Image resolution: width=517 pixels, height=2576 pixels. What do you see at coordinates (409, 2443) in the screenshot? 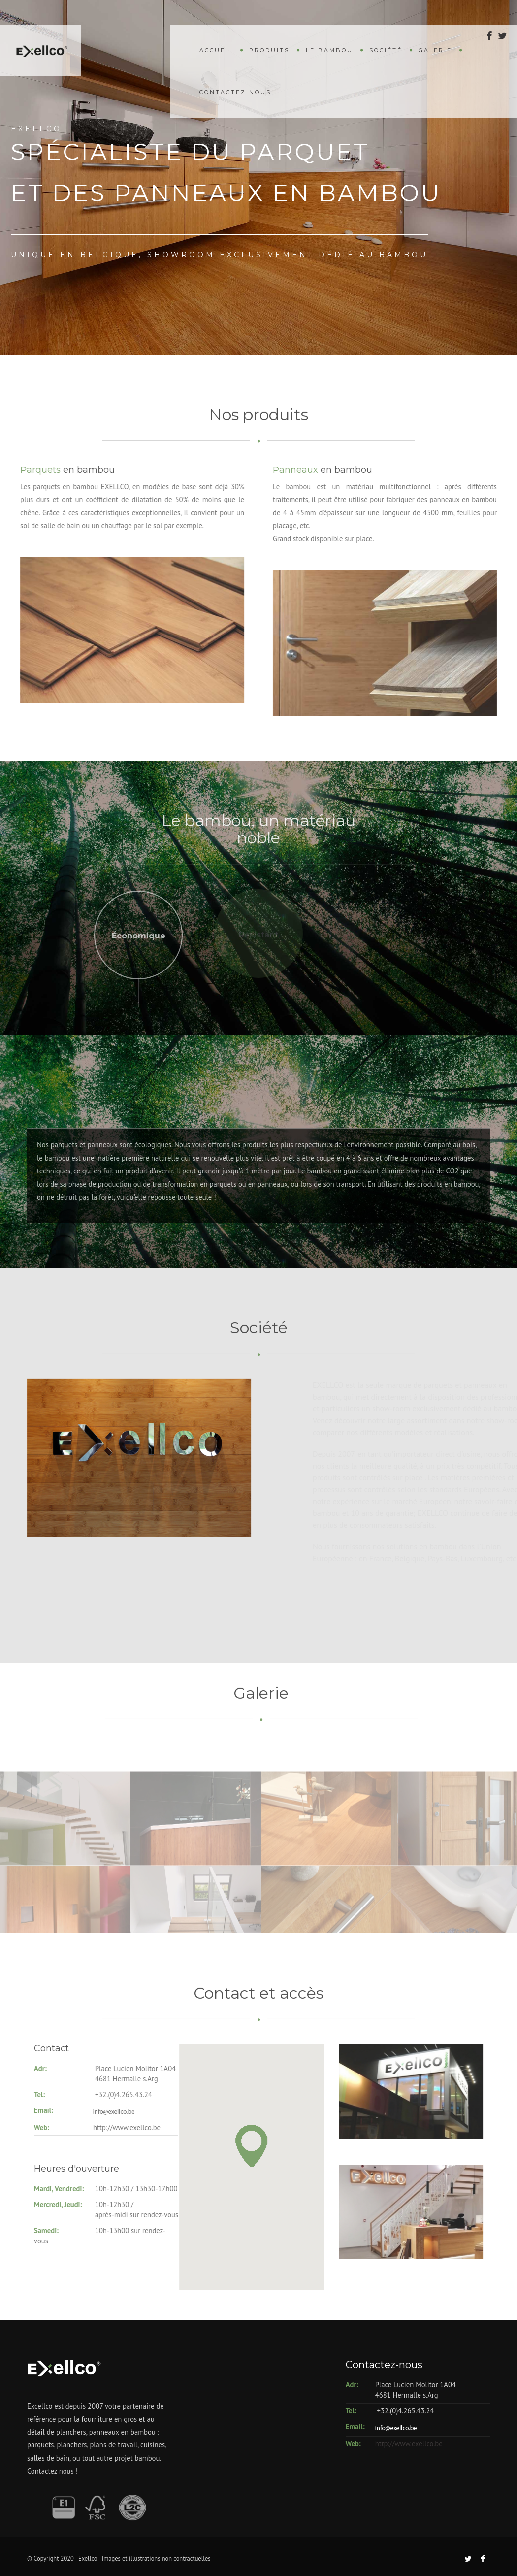
I see `http://www.exellco.be` at bounding box center [409, 2443].